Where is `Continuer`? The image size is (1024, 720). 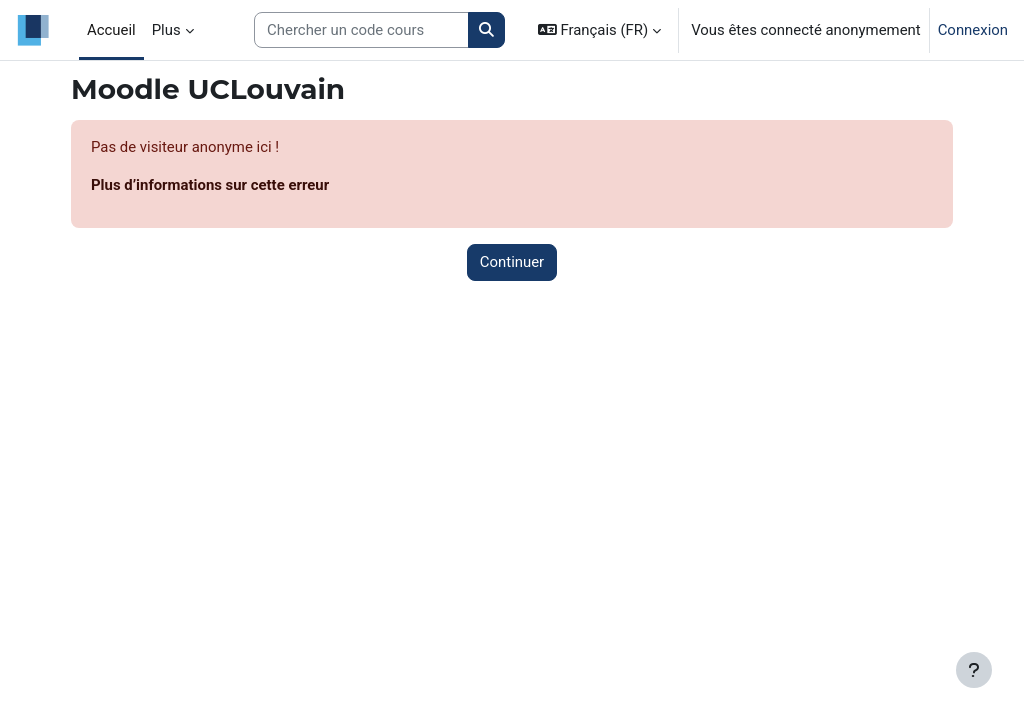
Continuer is located at coordinates (512, 262).